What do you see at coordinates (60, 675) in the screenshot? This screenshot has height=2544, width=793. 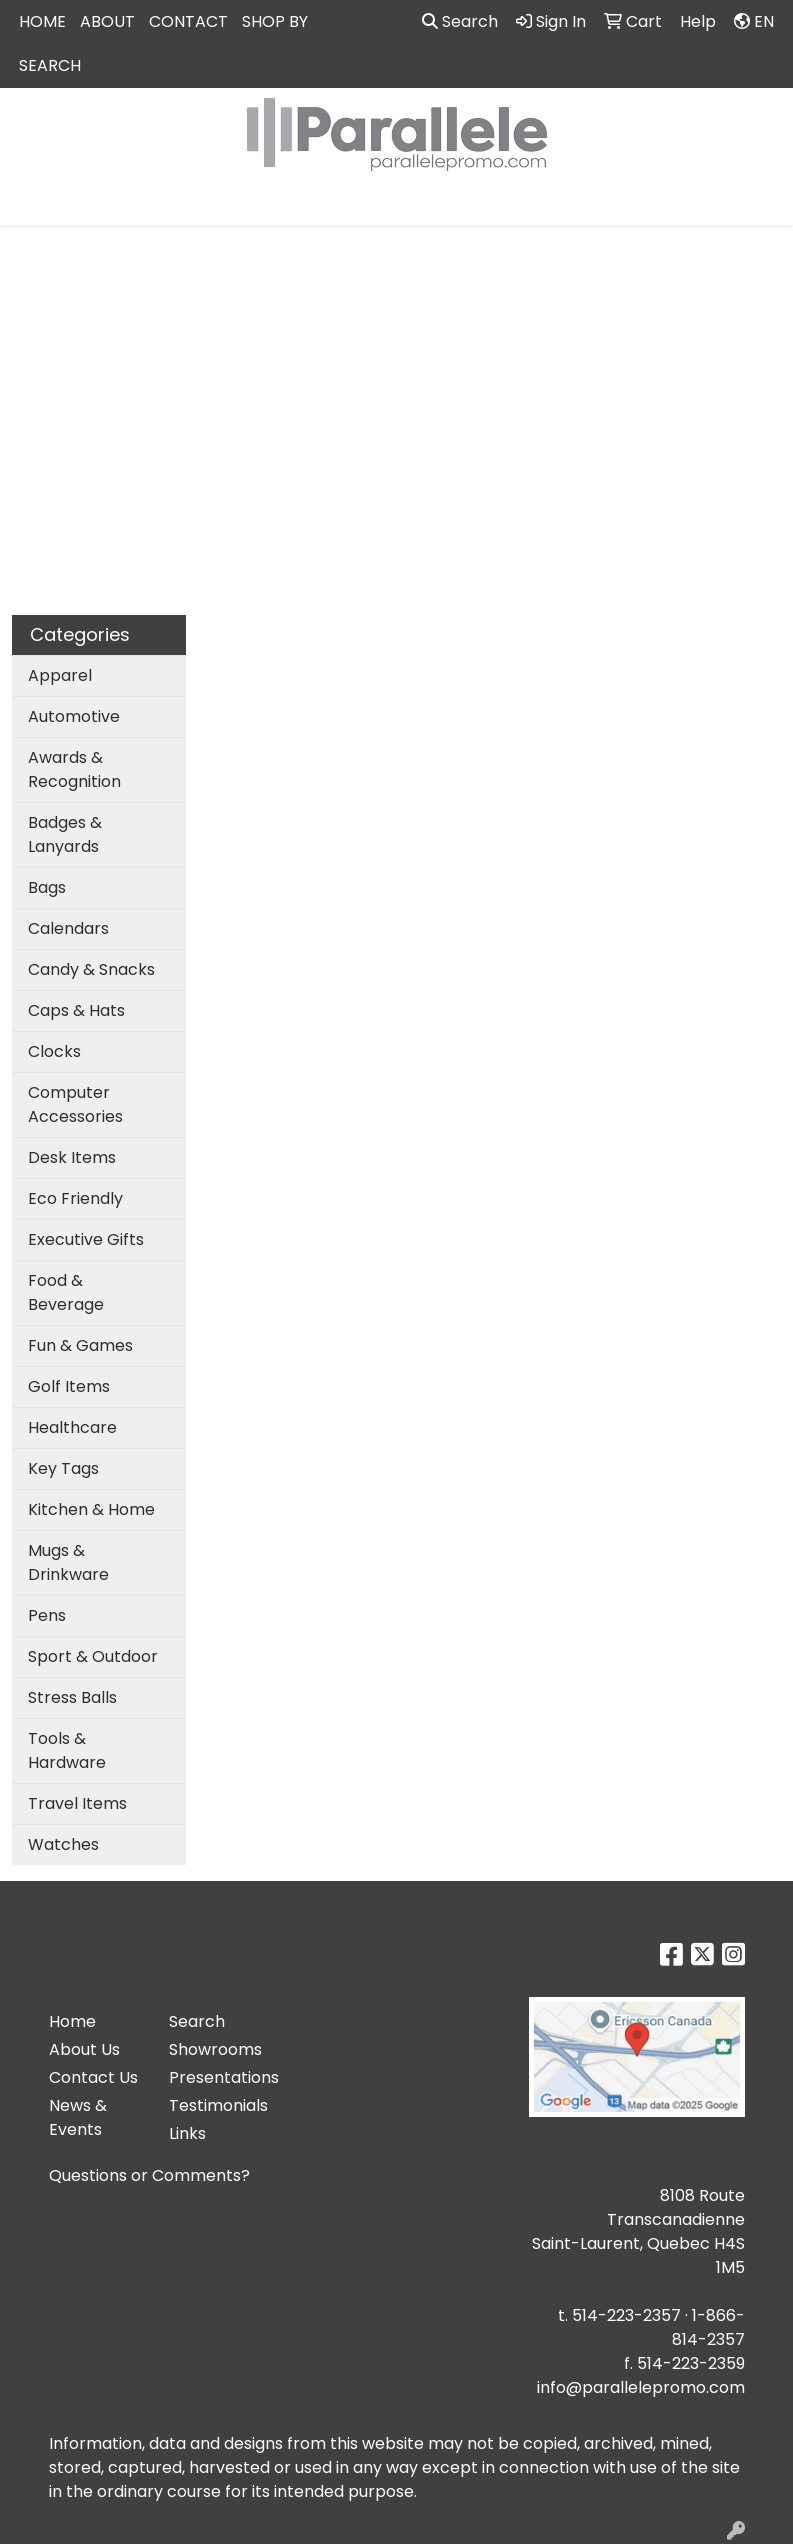 I see `Apparel` at bounding box center [60, 675].